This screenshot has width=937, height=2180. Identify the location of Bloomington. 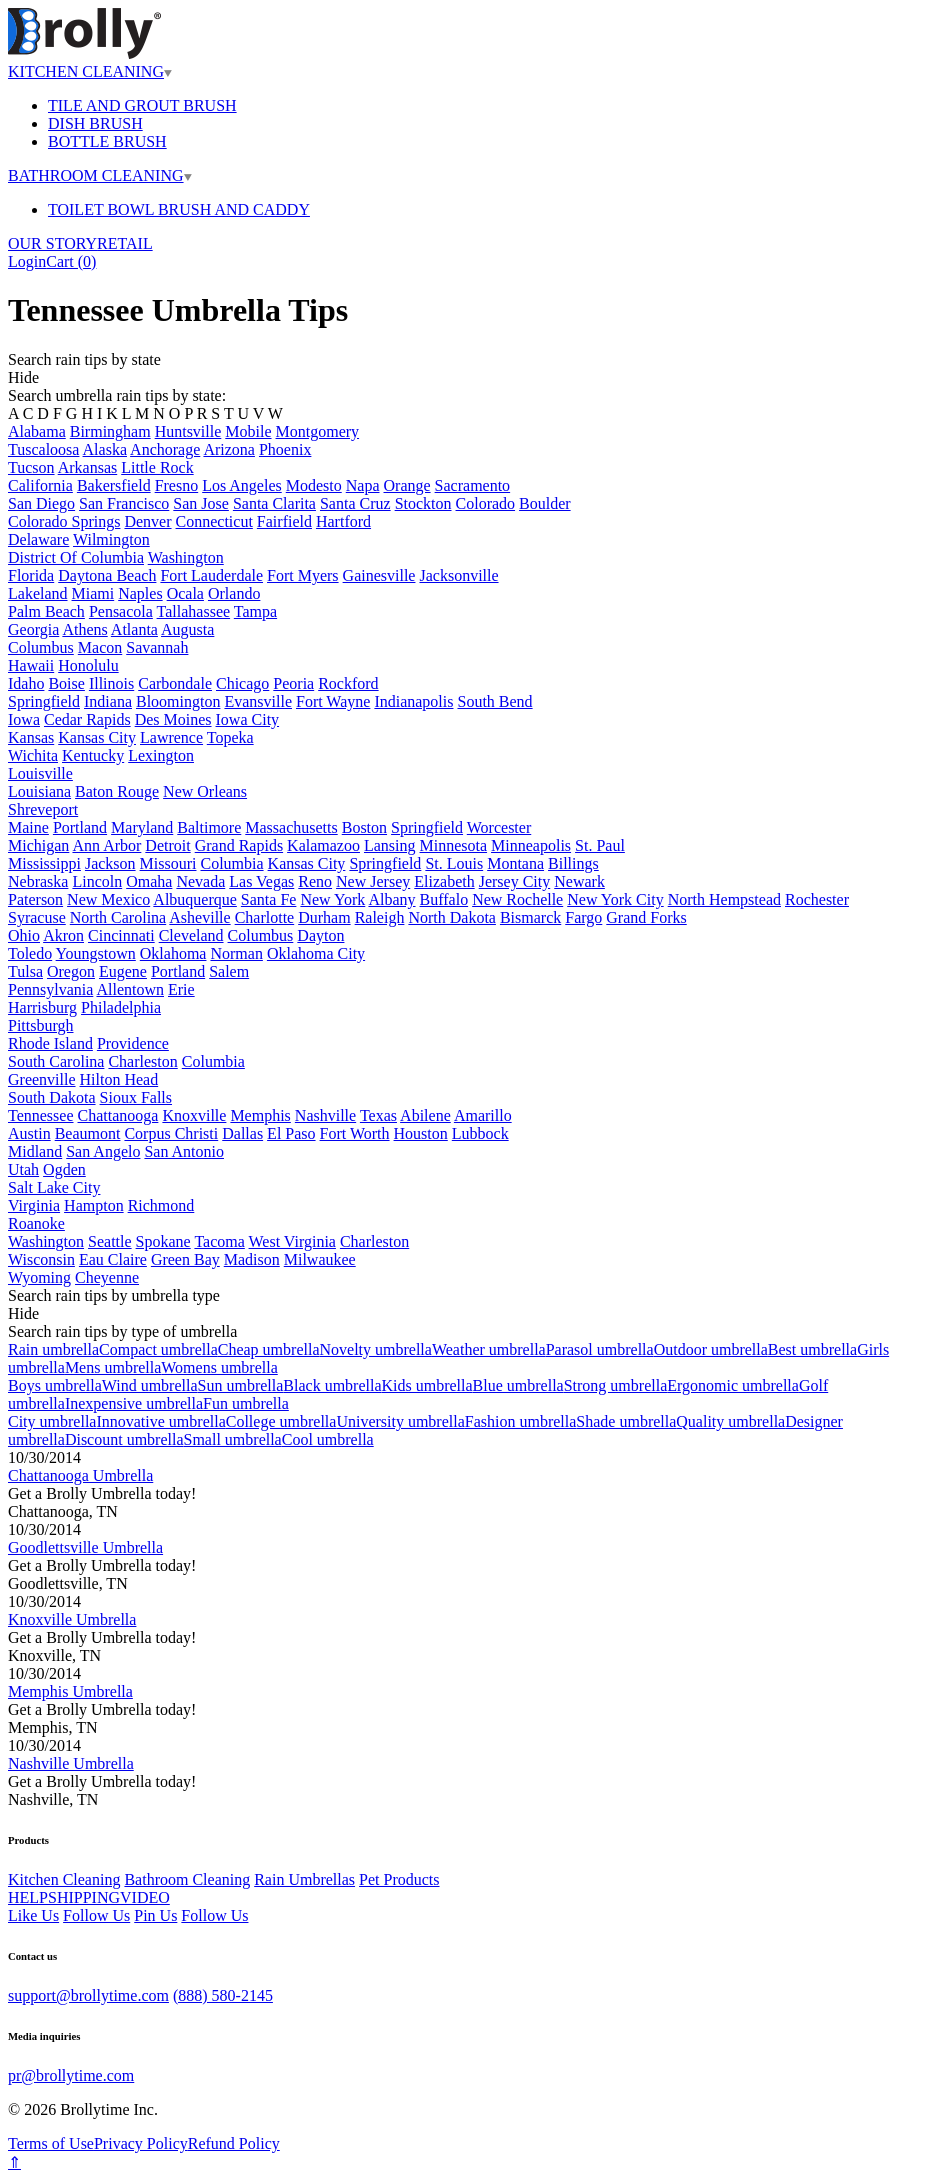
(178, 701).